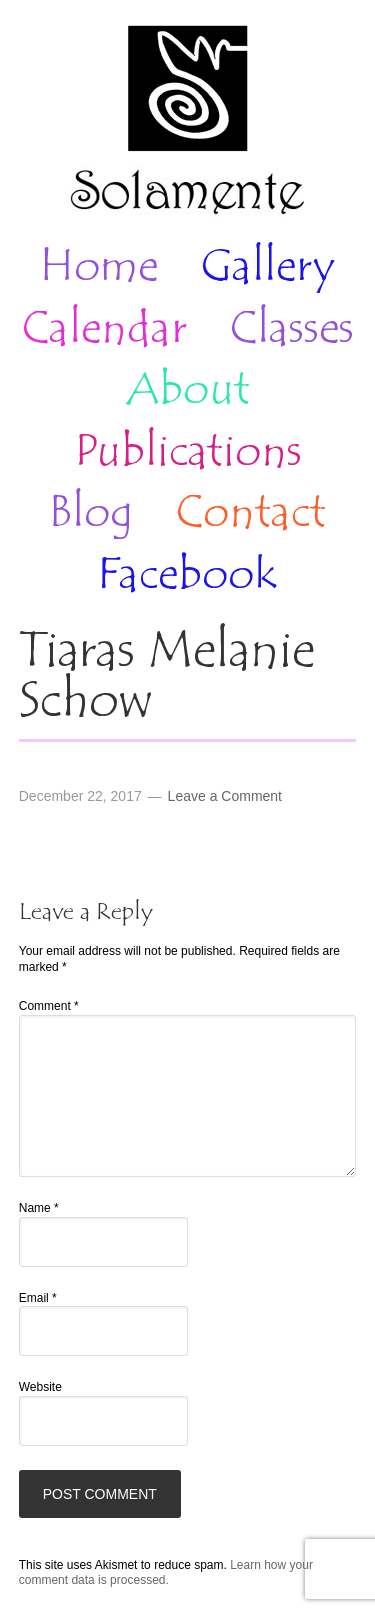 The image size is (375, 1613). Describe the element at coordinates (38, 1298) in the screenshot. I see `Email` at that location.